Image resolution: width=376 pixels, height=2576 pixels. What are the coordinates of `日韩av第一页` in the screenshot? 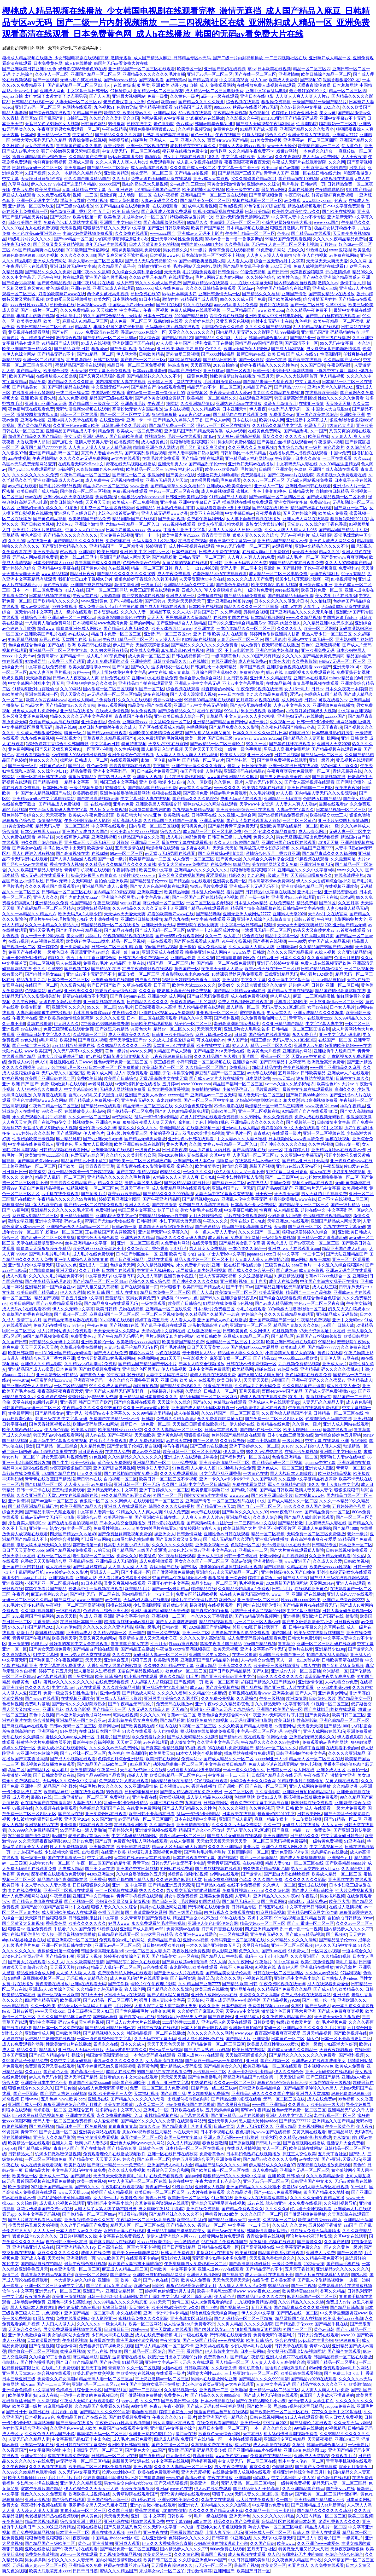 It's located at (313, 184).